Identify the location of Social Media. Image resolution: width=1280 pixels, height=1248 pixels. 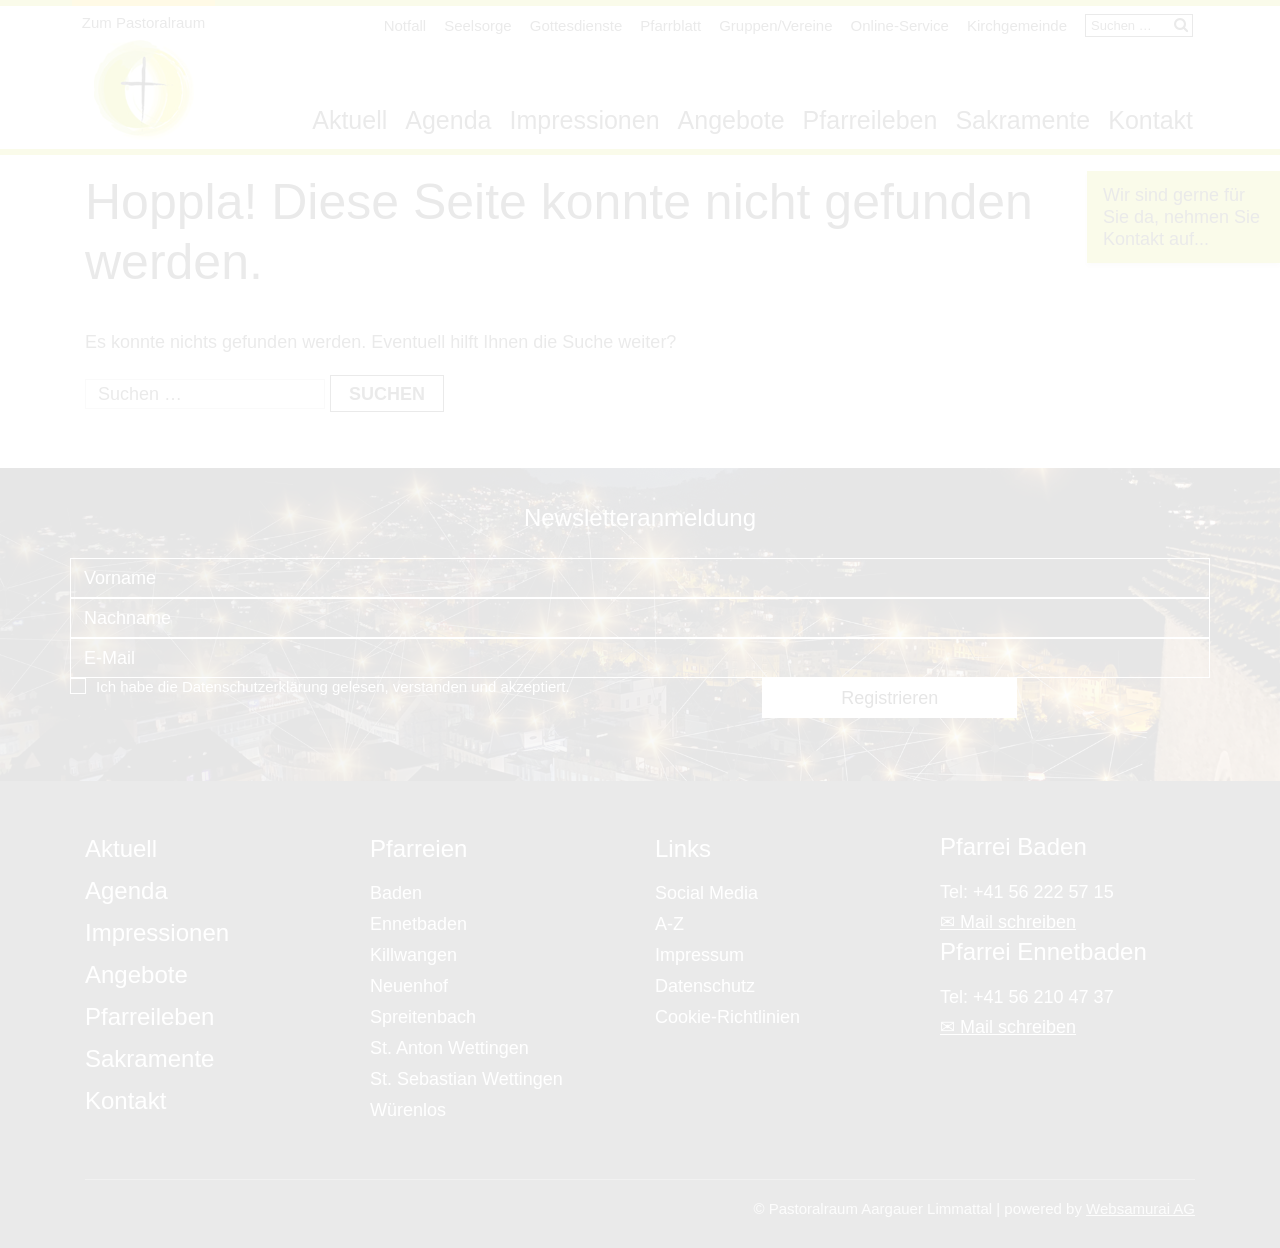
(706, 893).